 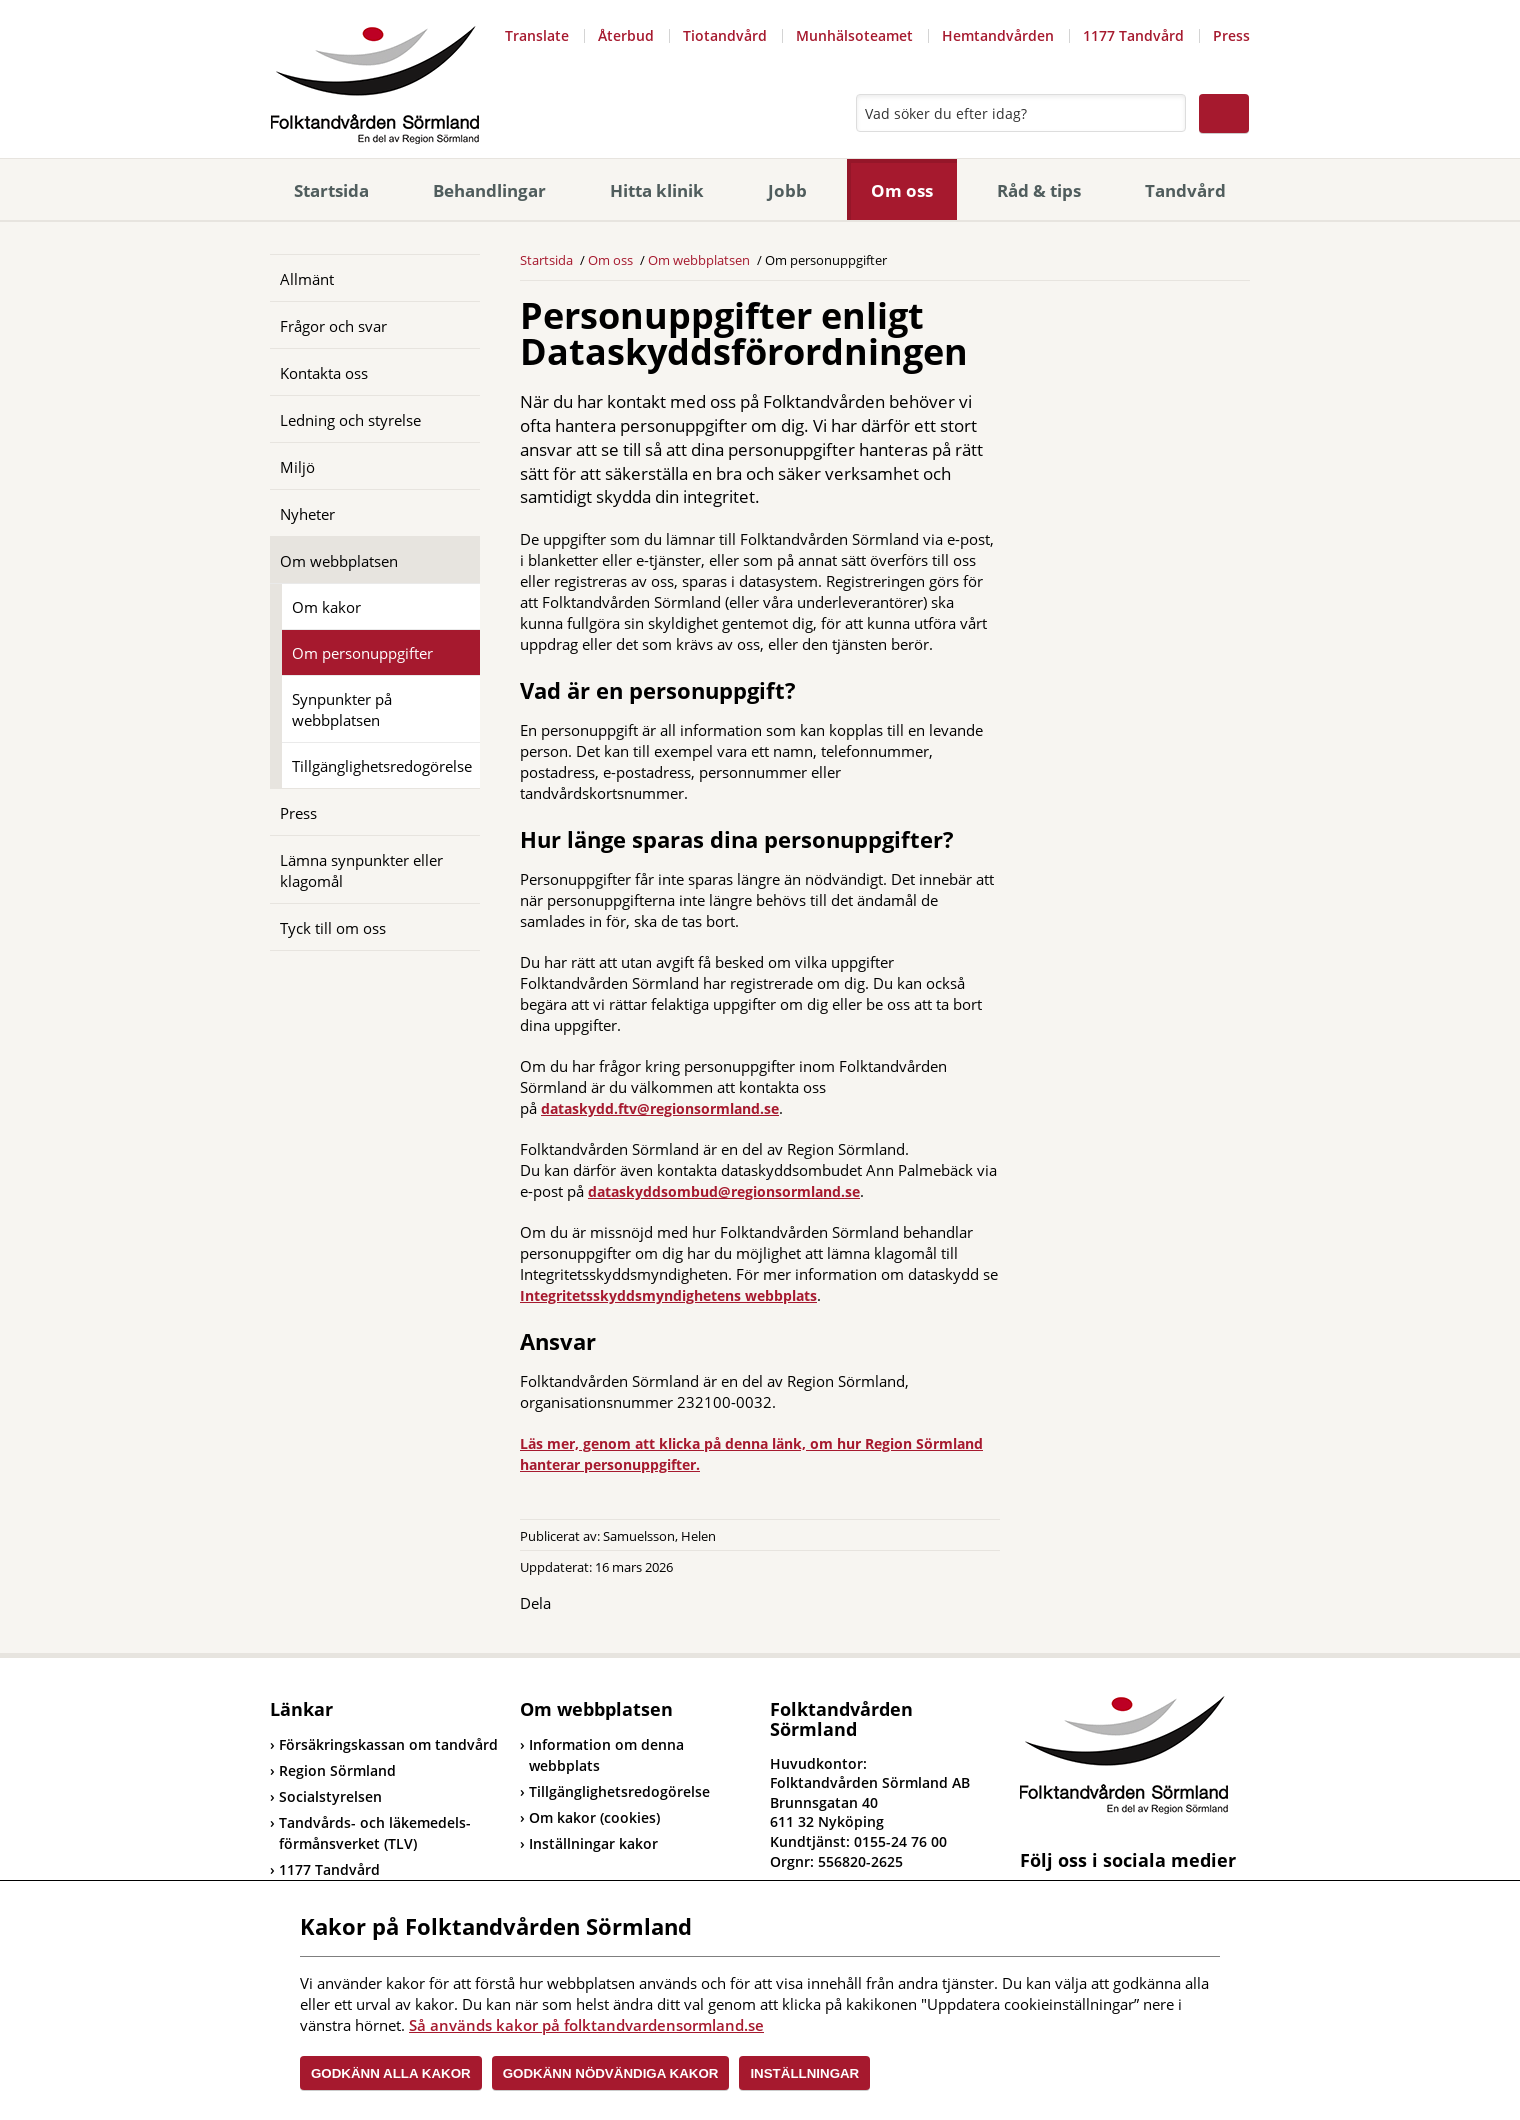 What do you see at coordinates (450, 278) in the screenshot?
I see `[Öppna]` at bounding box center [450, 278].